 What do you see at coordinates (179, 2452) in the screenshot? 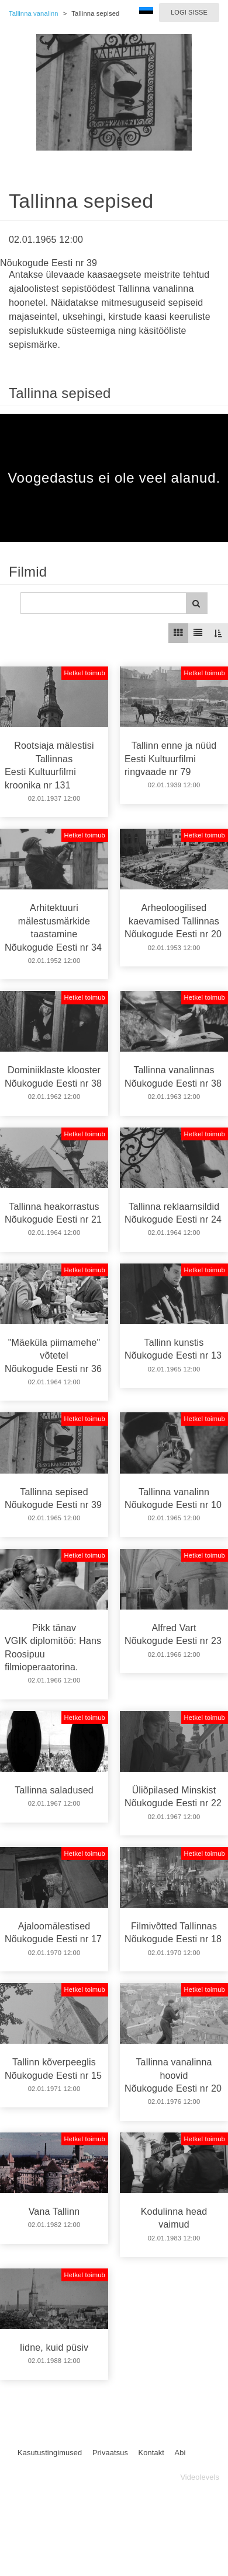
I see `Abi` at bounding box center [179, 2452].